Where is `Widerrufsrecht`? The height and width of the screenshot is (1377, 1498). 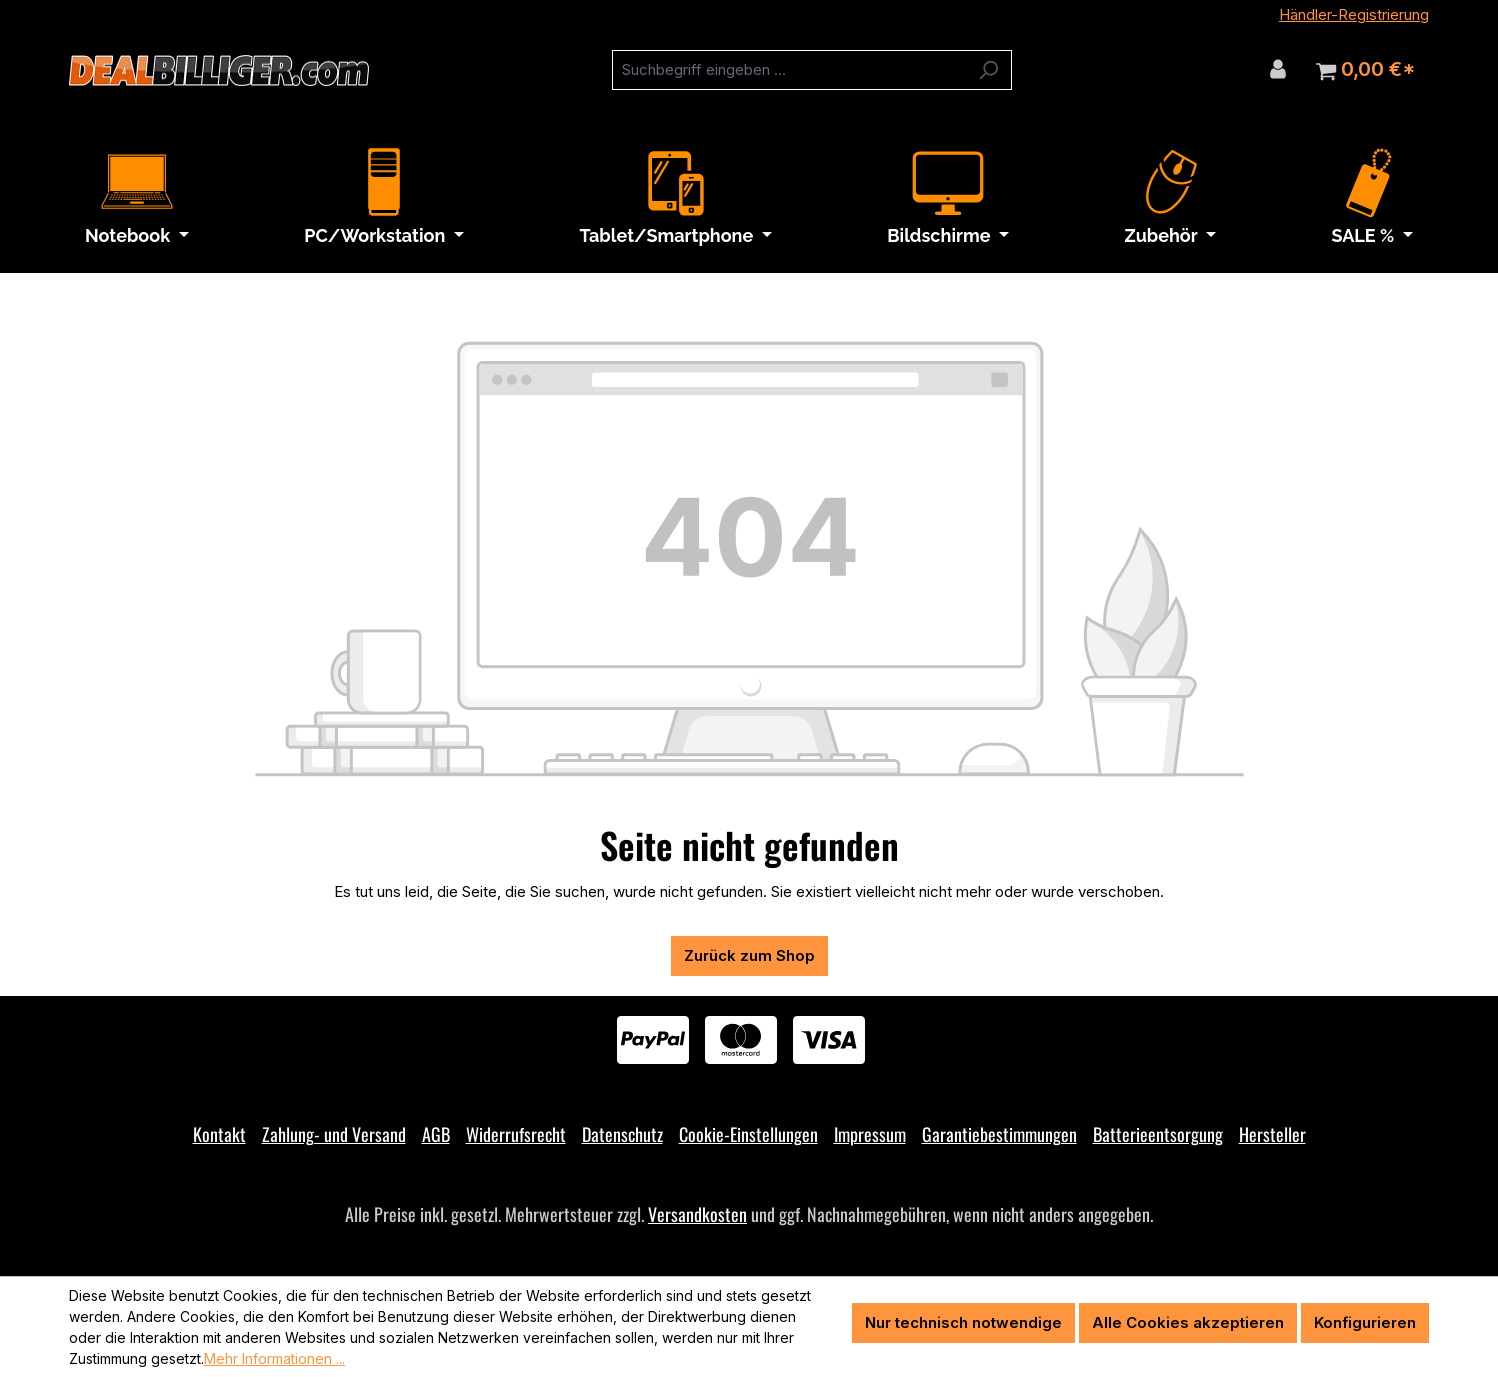
Widerrufsrecht is located at coordinates (516, 1134).